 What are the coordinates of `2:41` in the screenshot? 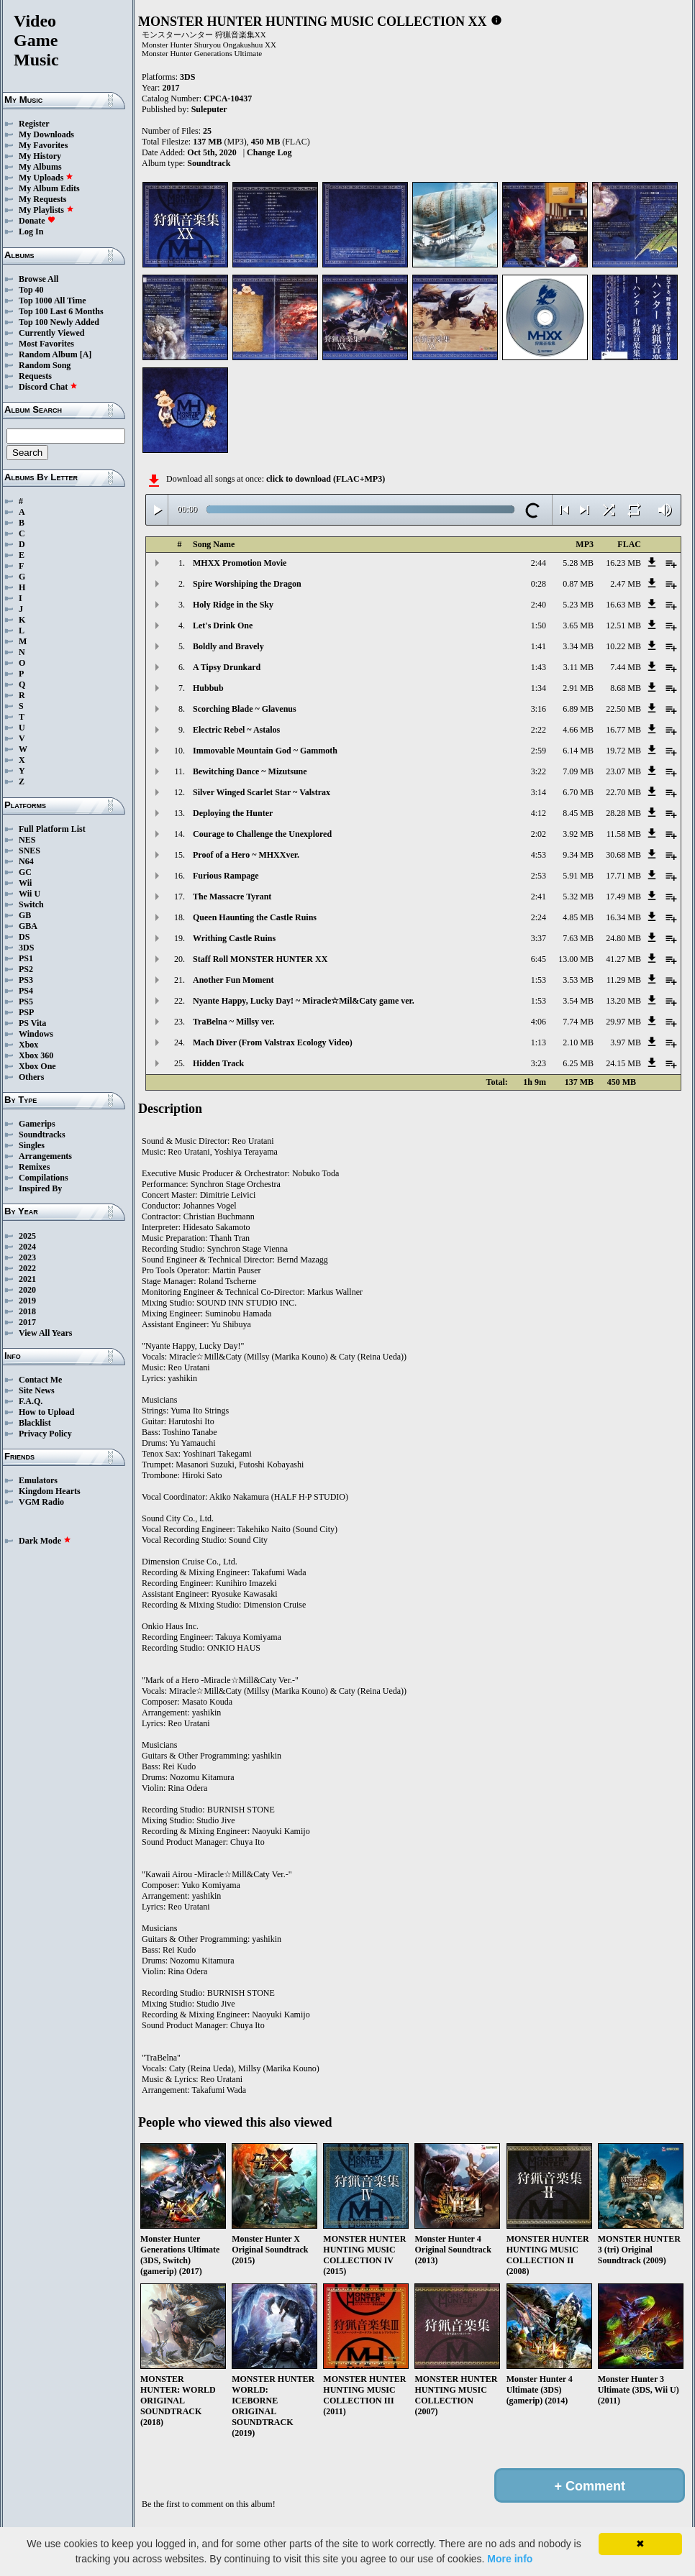 It's located at (538, 896).